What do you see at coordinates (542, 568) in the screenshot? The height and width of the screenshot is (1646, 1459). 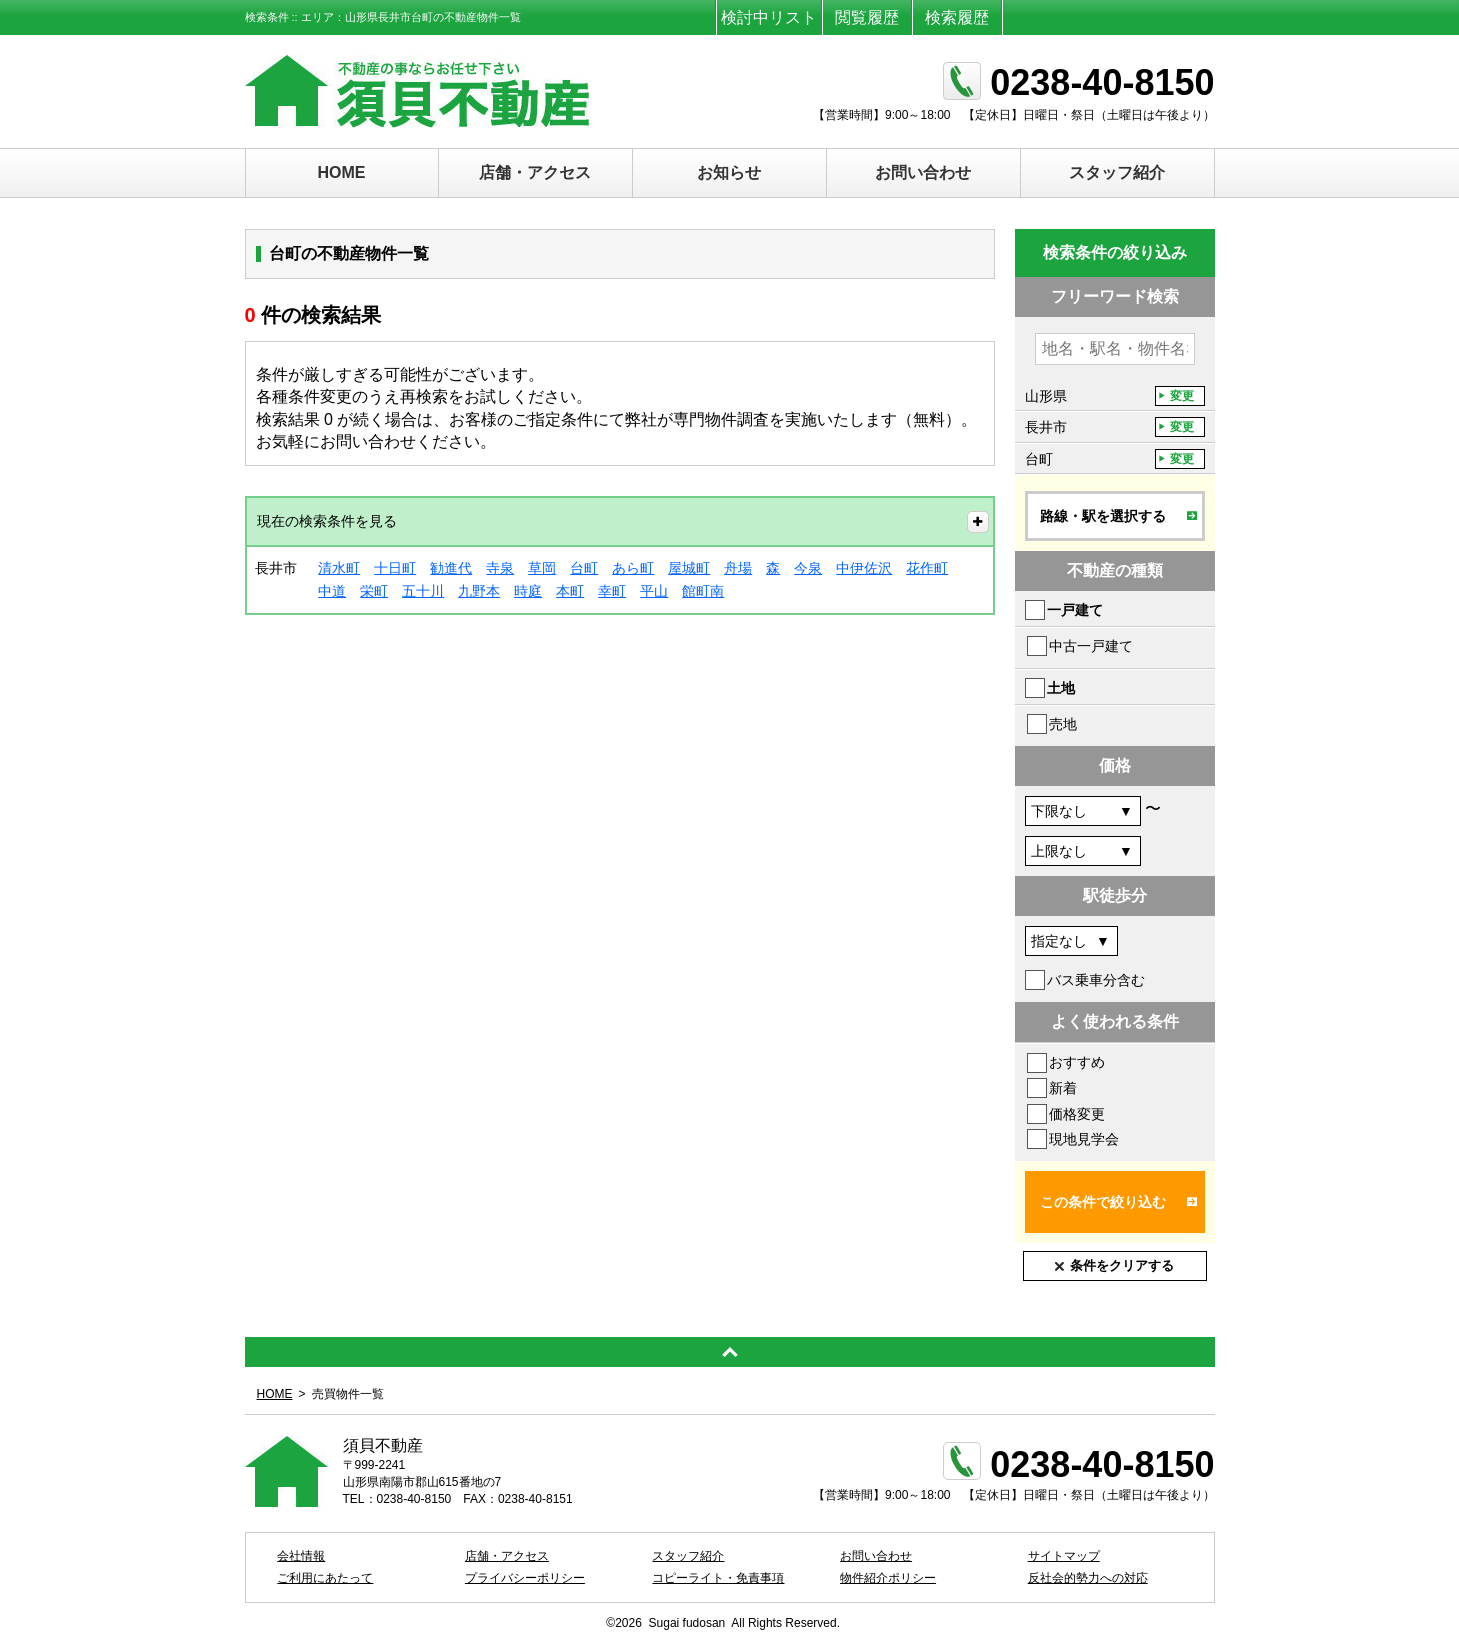 I see `草岡` at bounding box center [542, 568].